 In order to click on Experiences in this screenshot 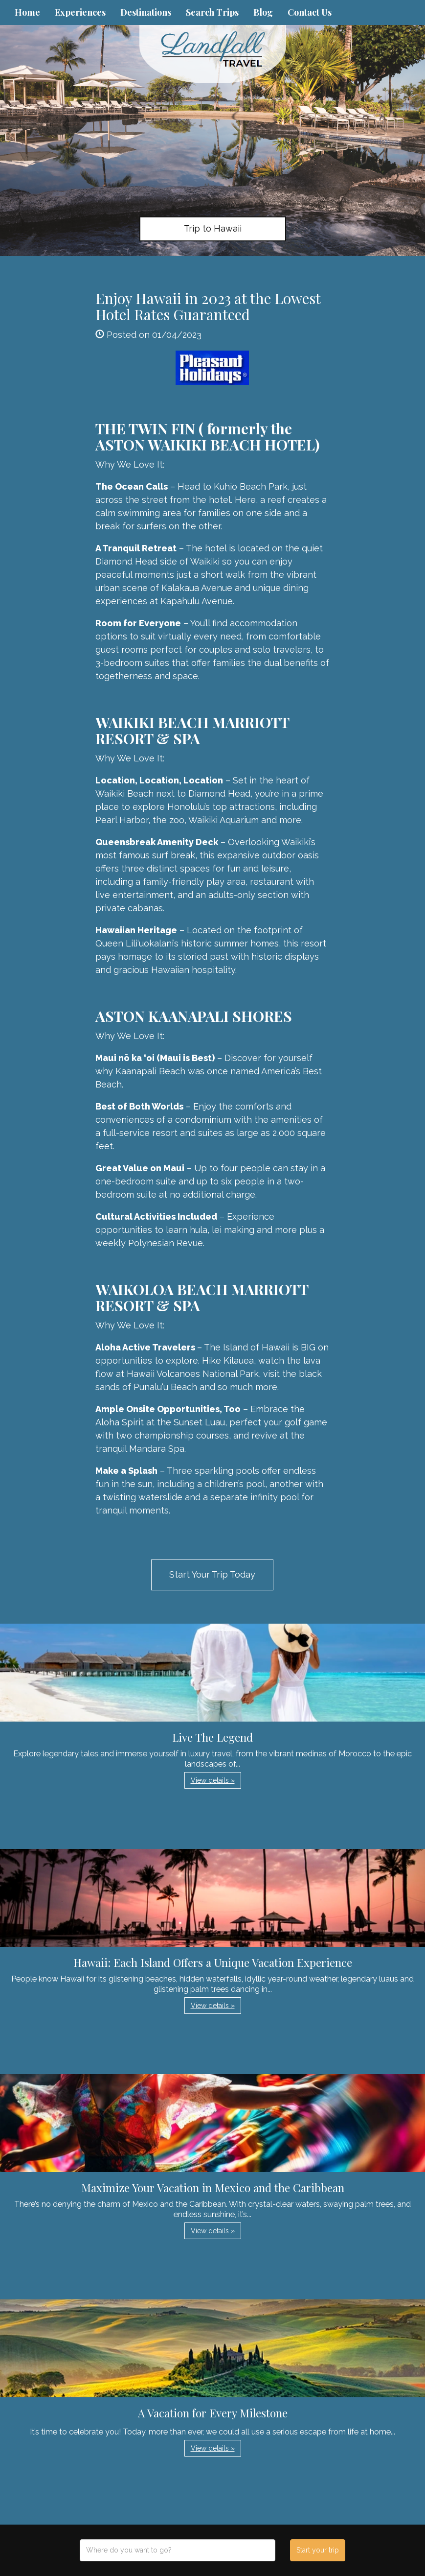, I will do `click(80, 12)`.